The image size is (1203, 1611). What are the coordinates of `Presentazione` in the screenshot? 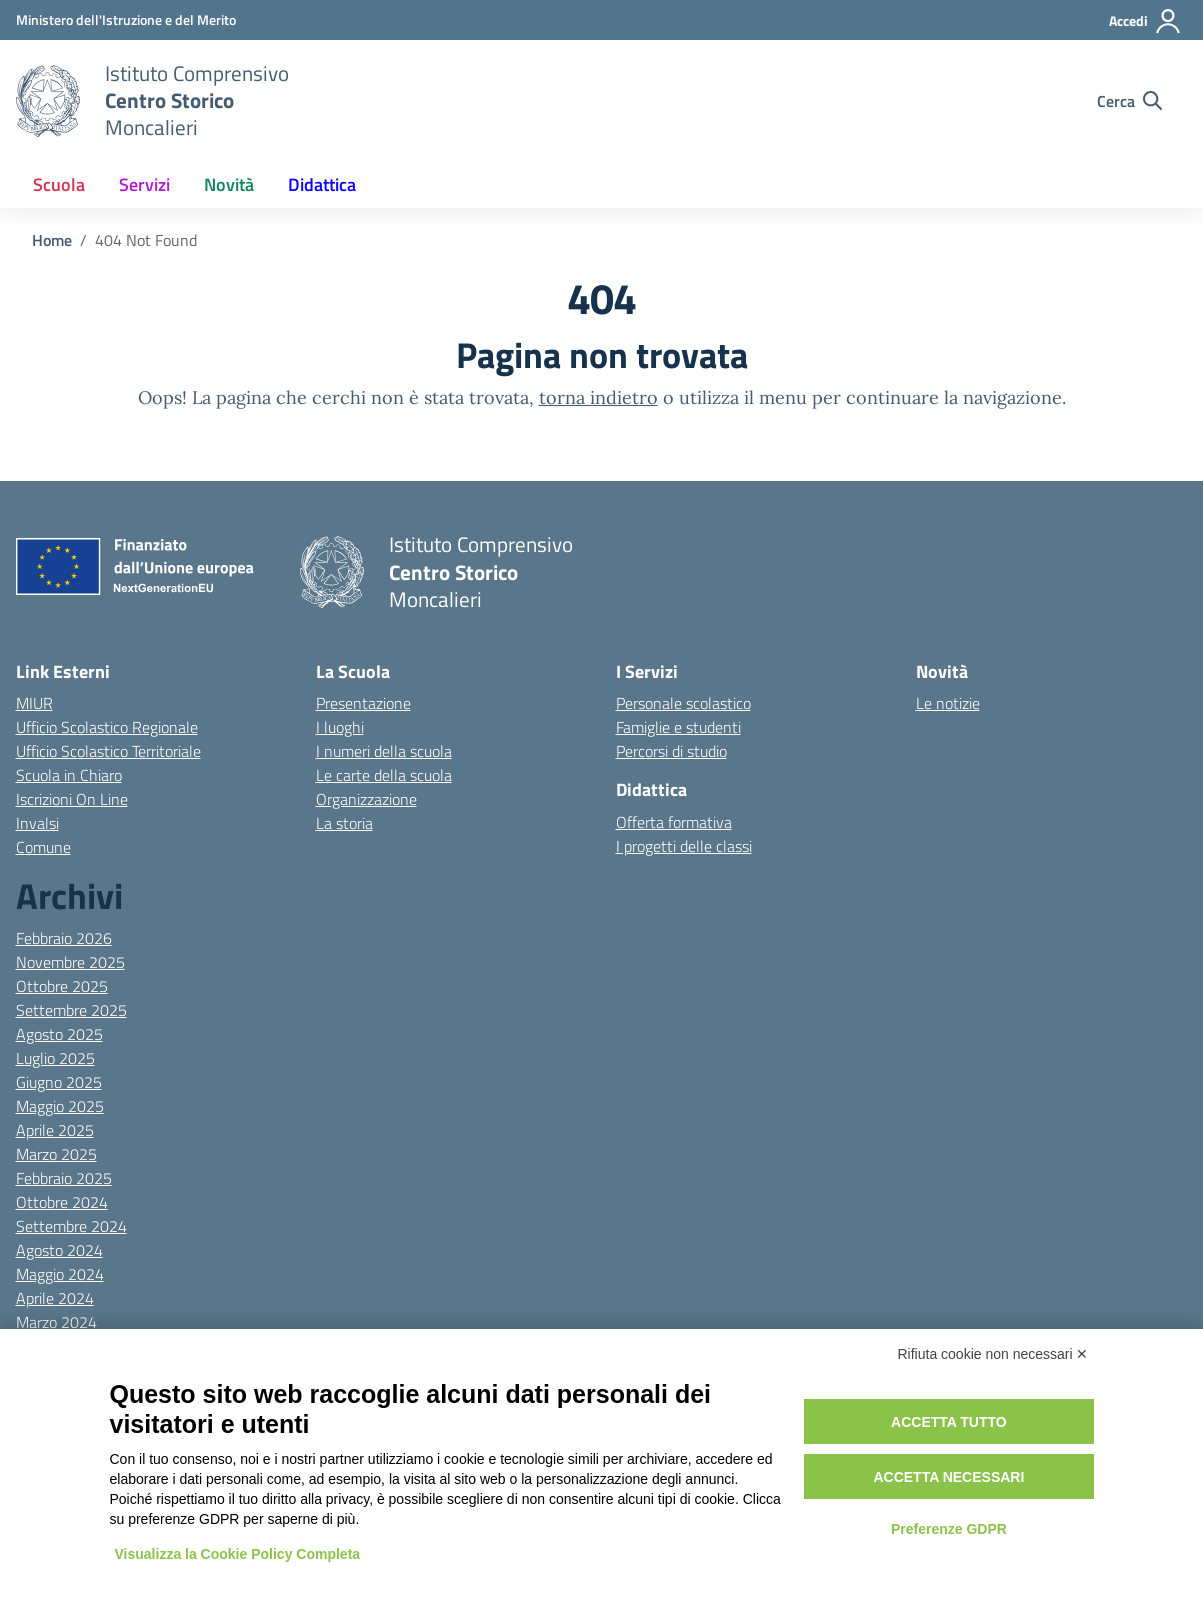 It's located at (363, 703).